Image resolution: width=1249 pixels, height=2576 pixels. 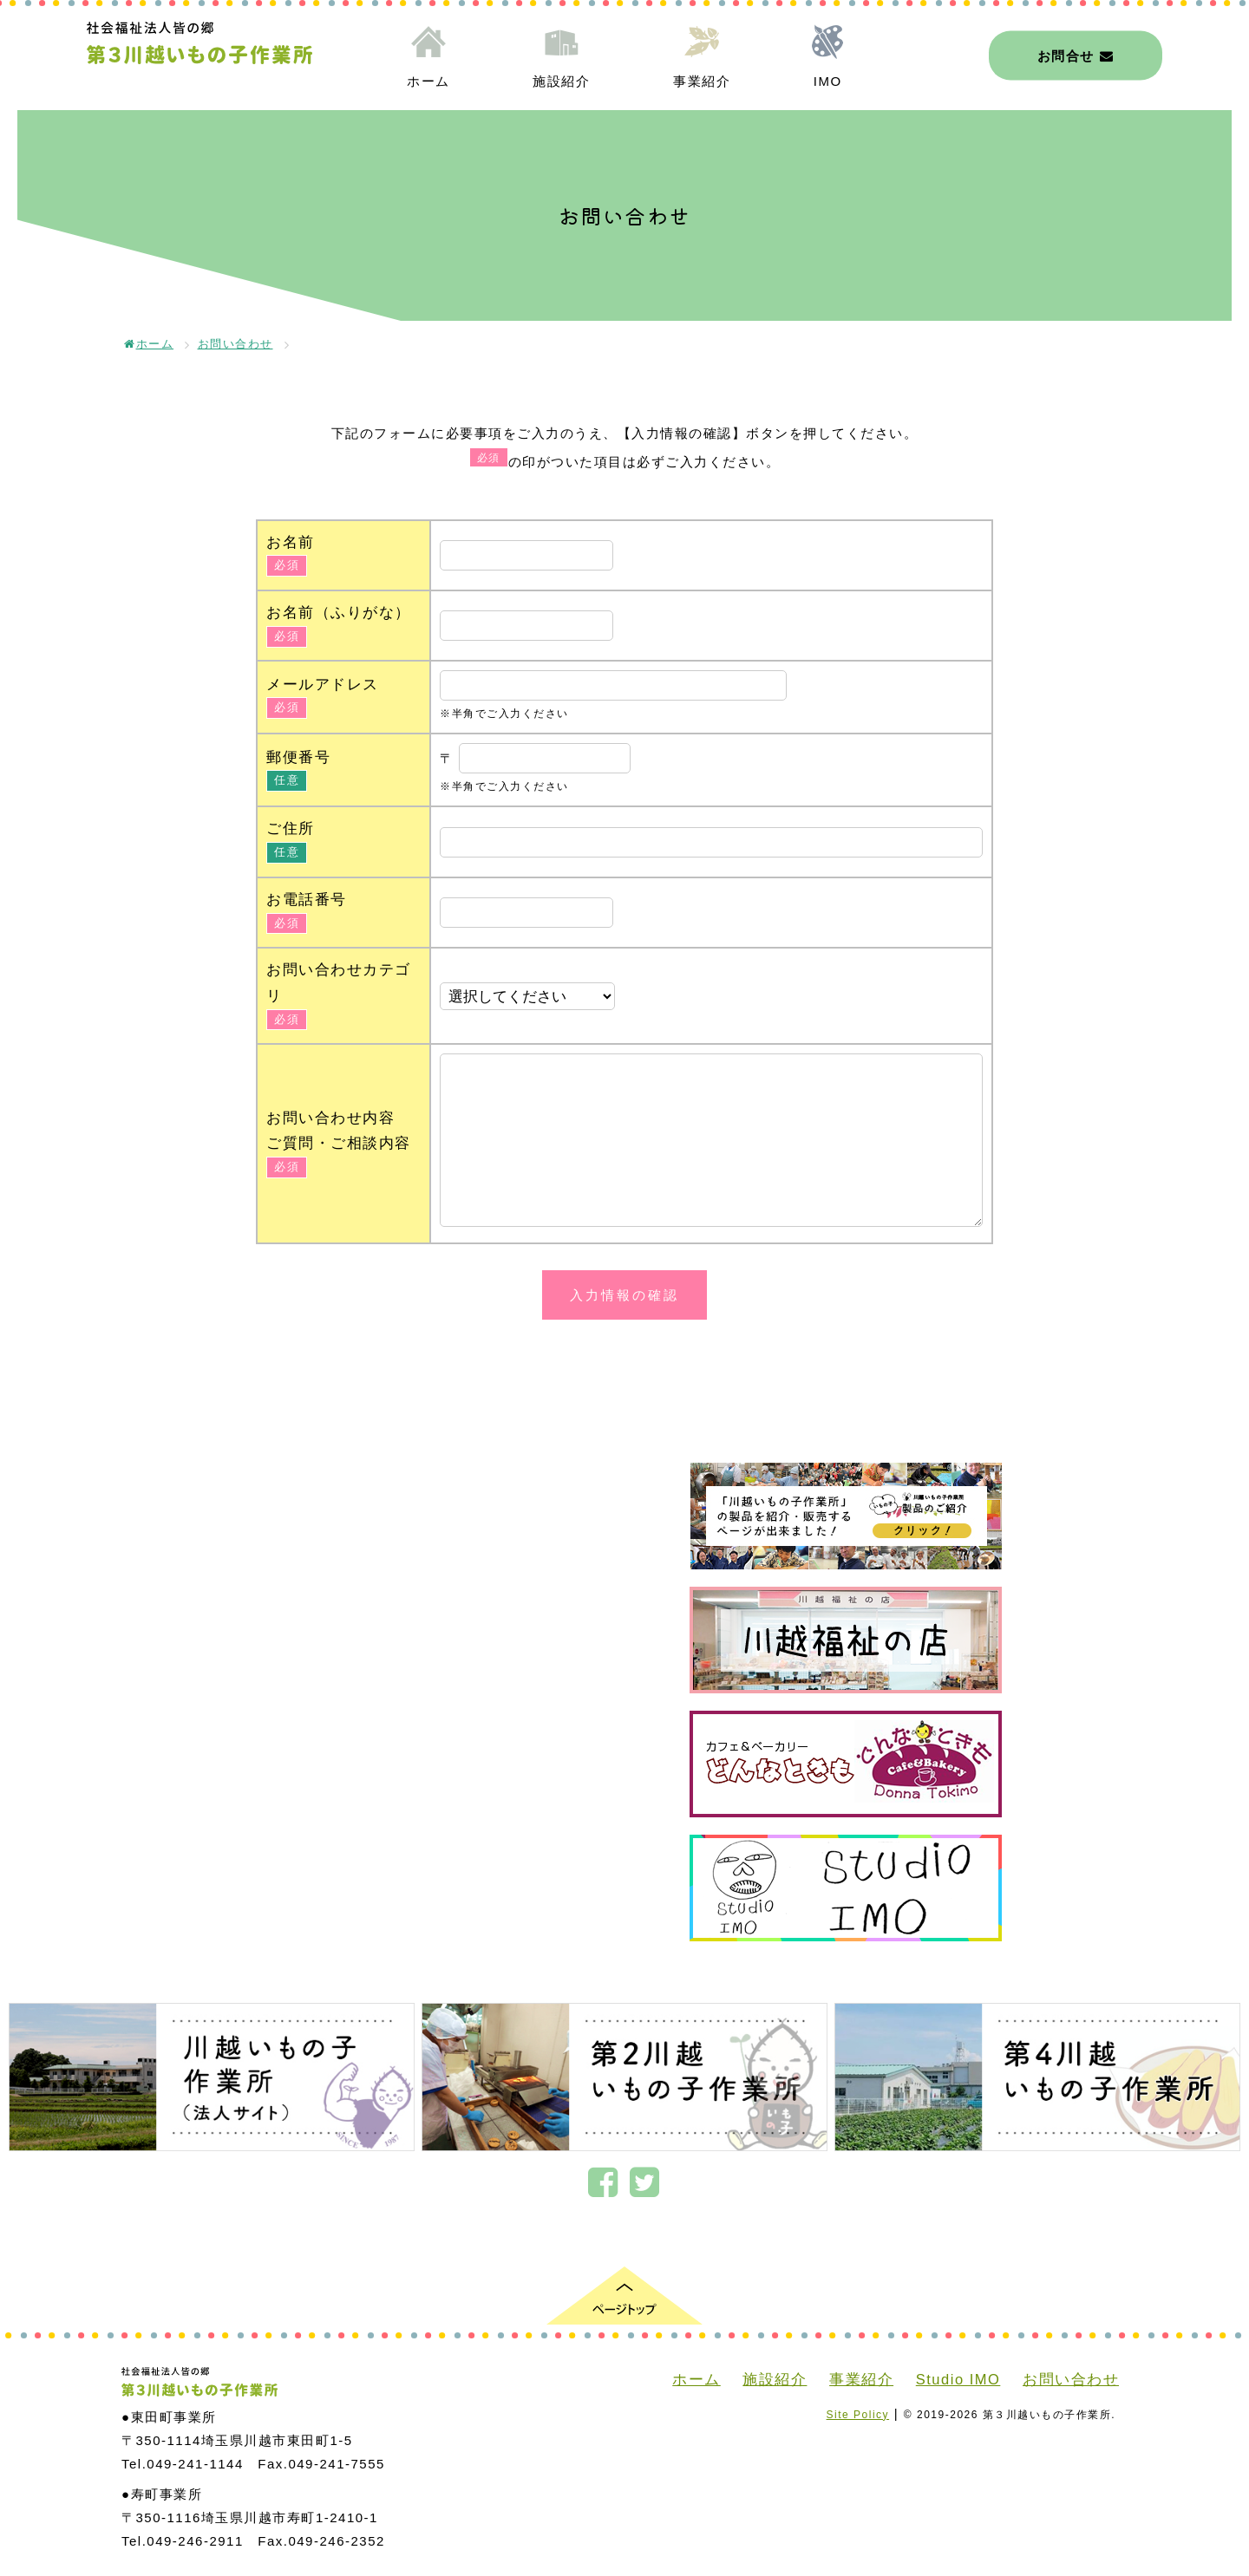 I want to click on お問い合わせ, so click(x=235, y=343).